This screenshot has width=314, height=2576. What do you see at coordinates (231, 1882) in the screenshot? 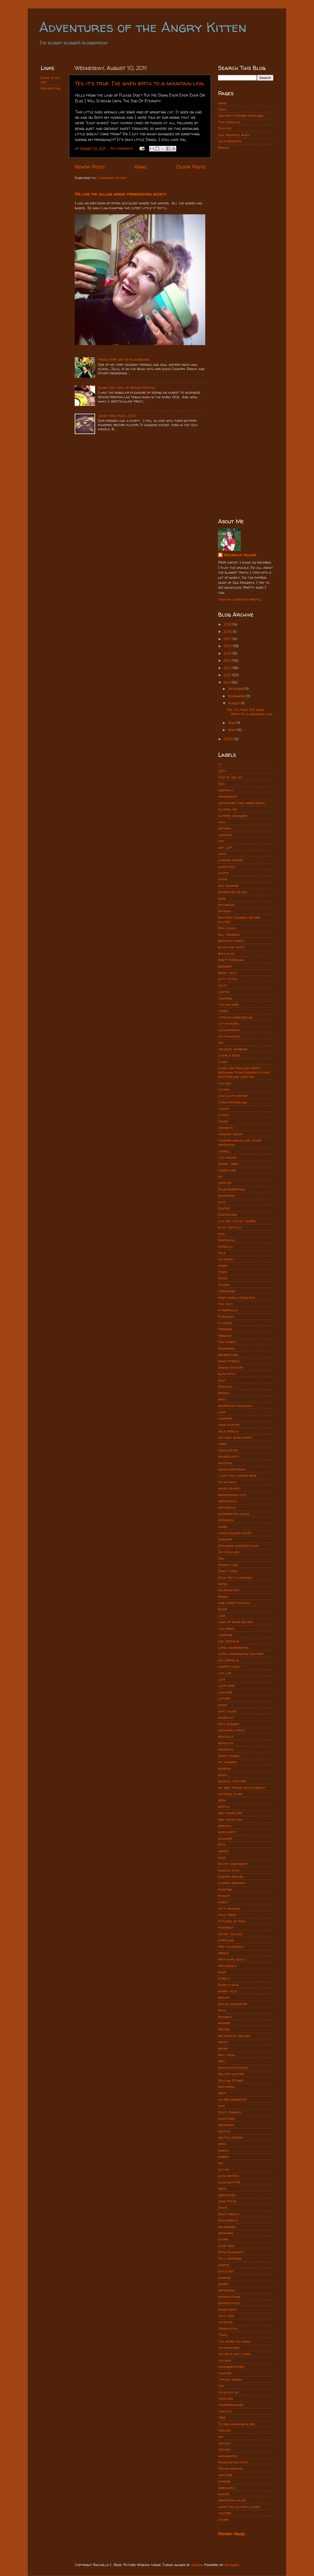
I see `painted records` at bounding box center [231, 1882].